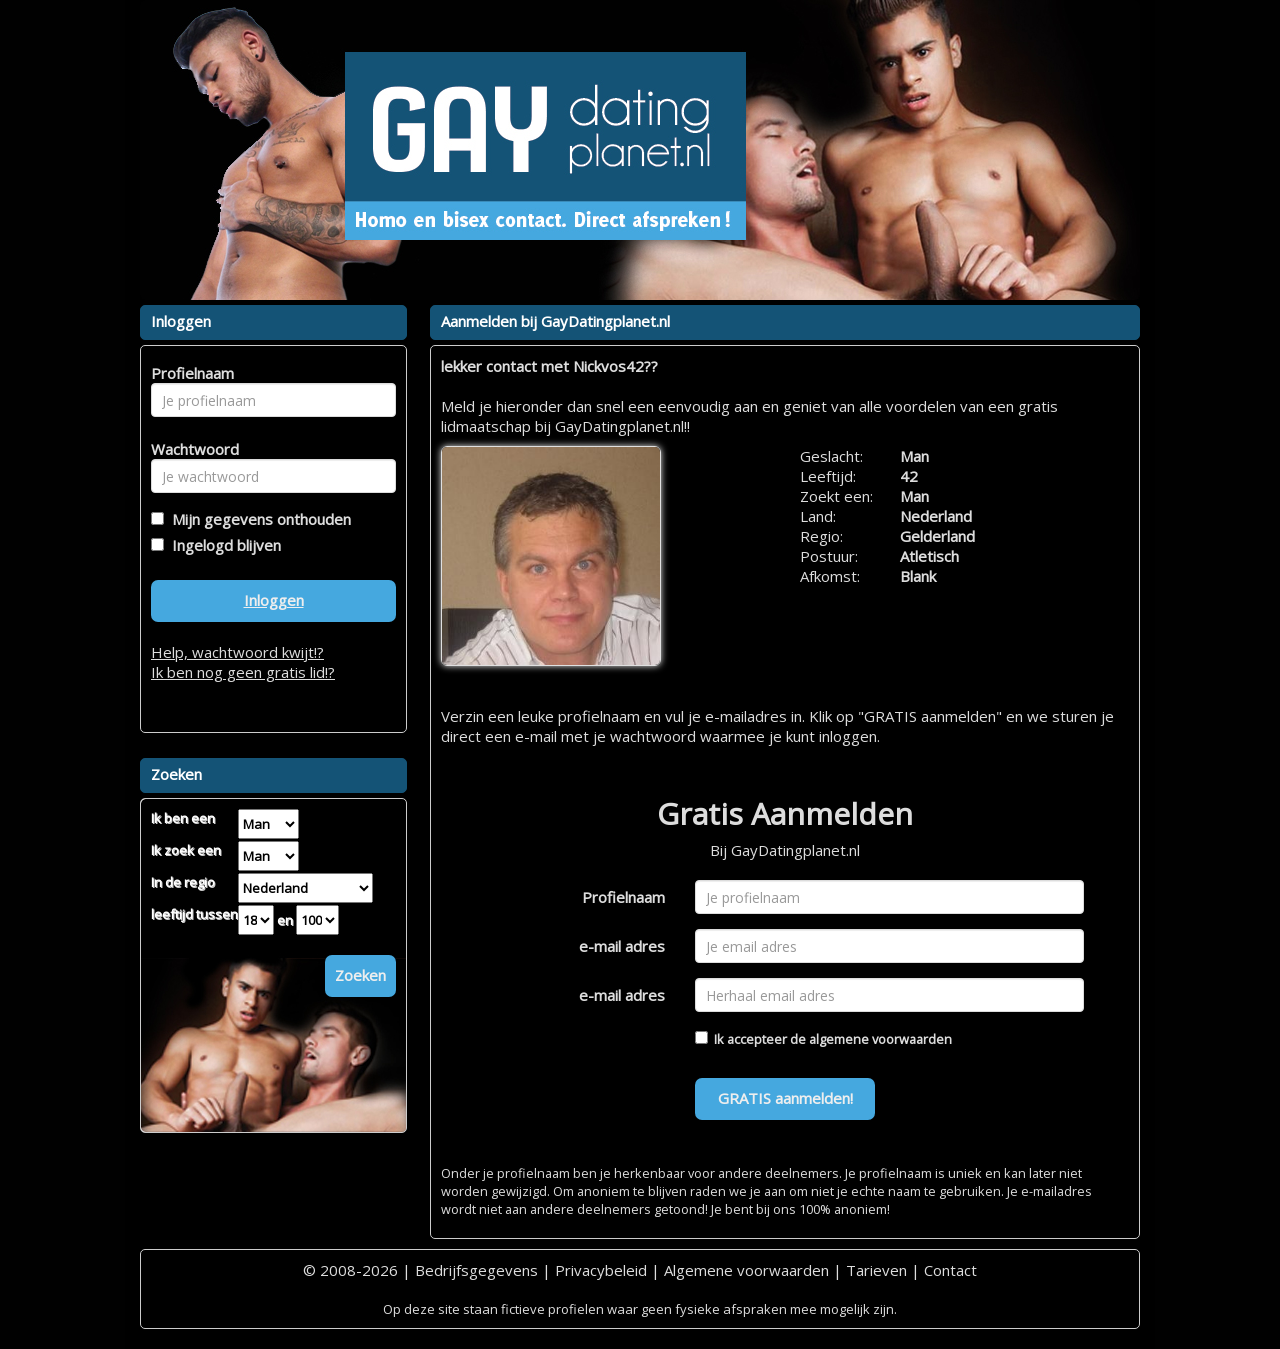 Image resolution: width=1280 pixels, height=1349 pixels. What do you see at coordinates (601, 1270) in the screenshot?
I see `Privacybeleid` at bounding box center [601, 1270].